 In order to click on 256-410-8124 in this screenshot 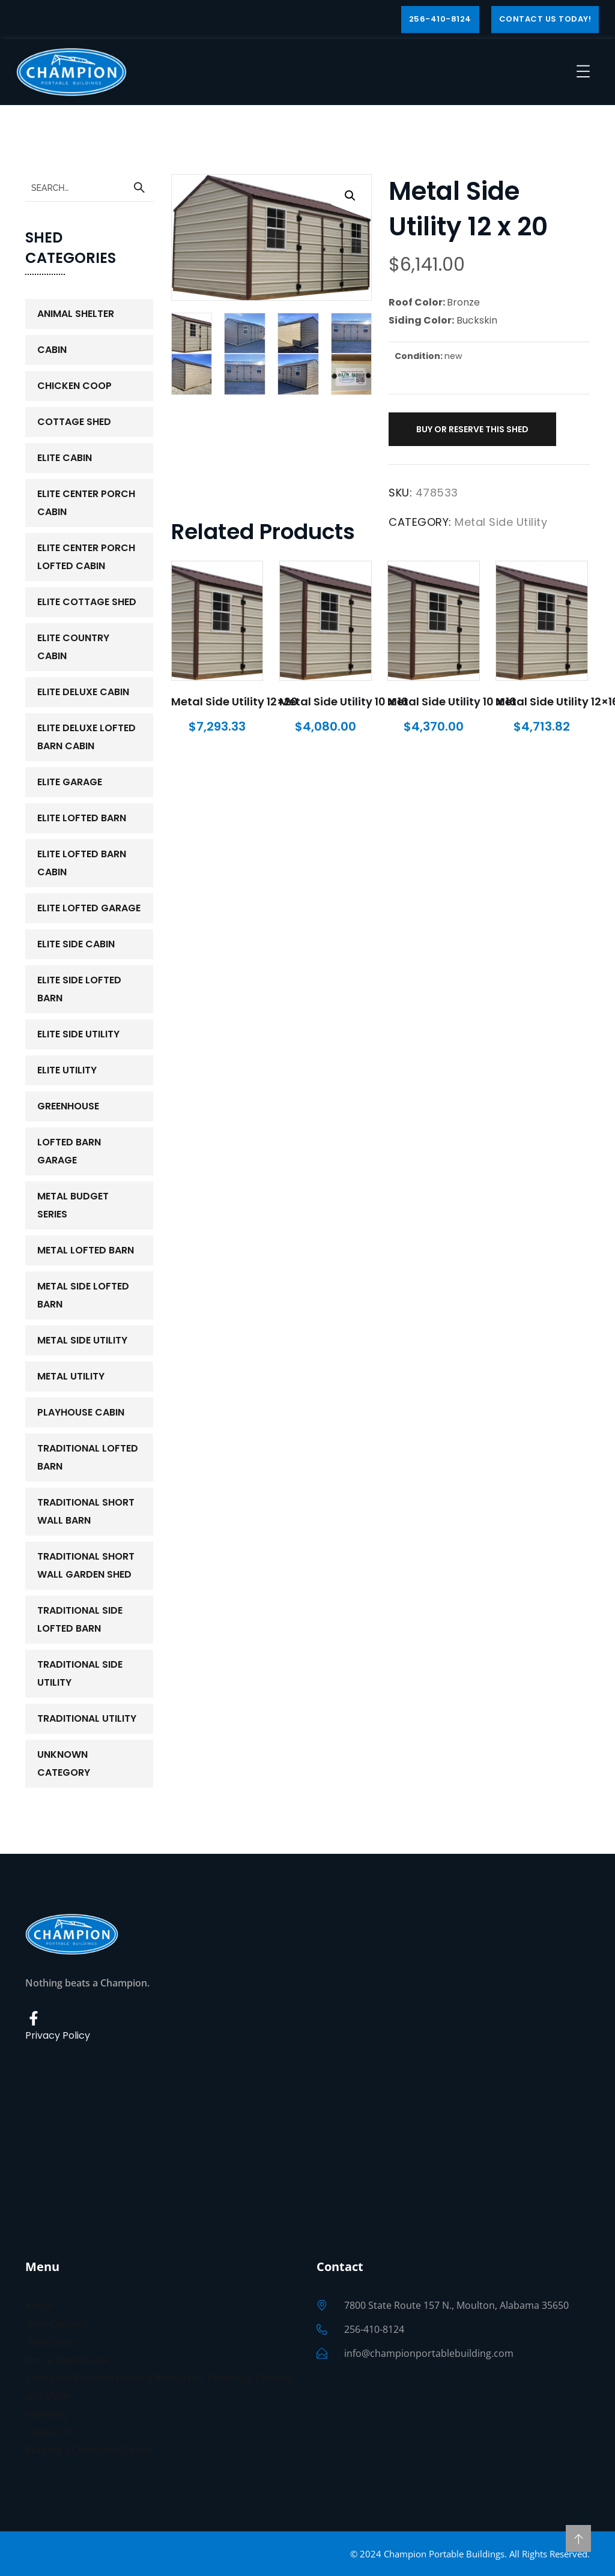, I will do `click(440, 19)`.